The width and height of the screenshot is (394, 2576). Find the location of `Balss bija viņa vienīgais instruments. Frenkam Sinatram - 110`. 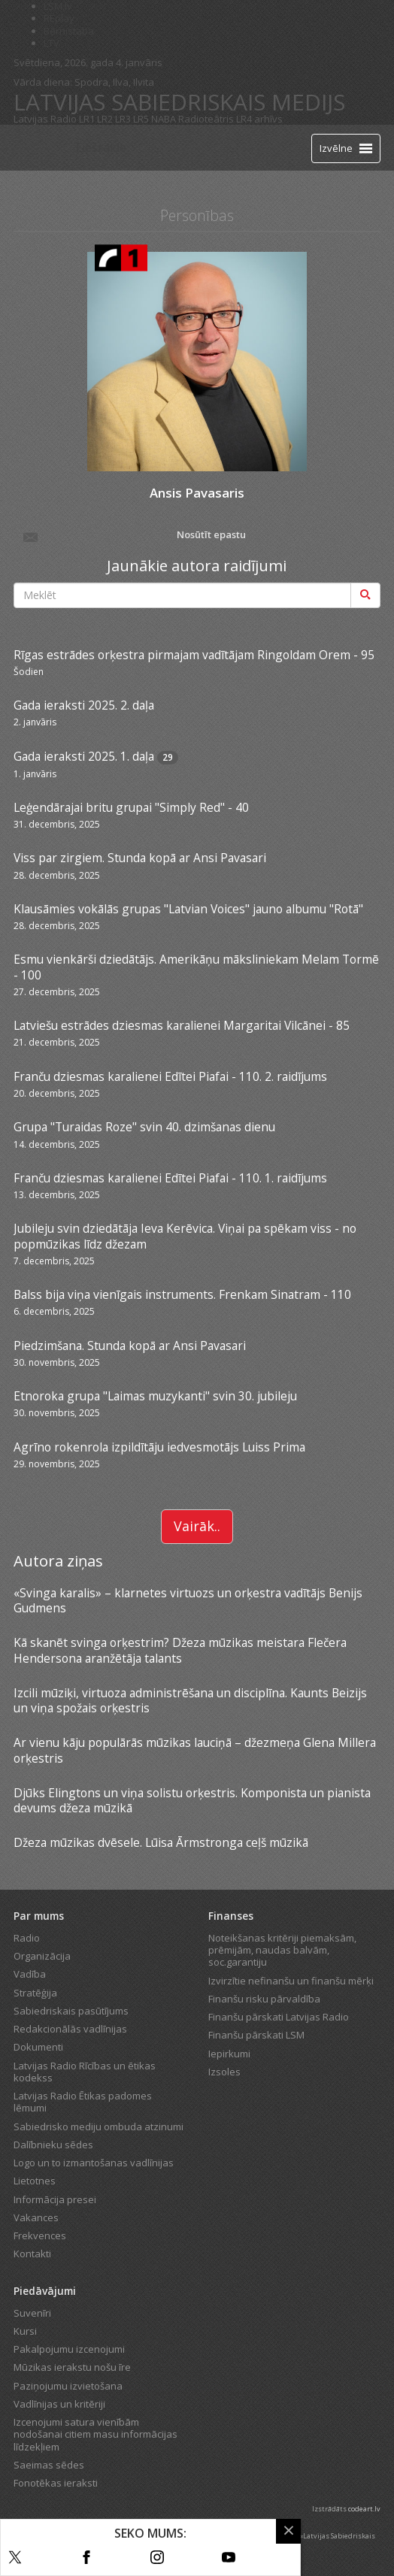

Balss bija viņa vienīgais instruments. Frenkam Sinatram - 110 is located at coordinates (182, 1294).